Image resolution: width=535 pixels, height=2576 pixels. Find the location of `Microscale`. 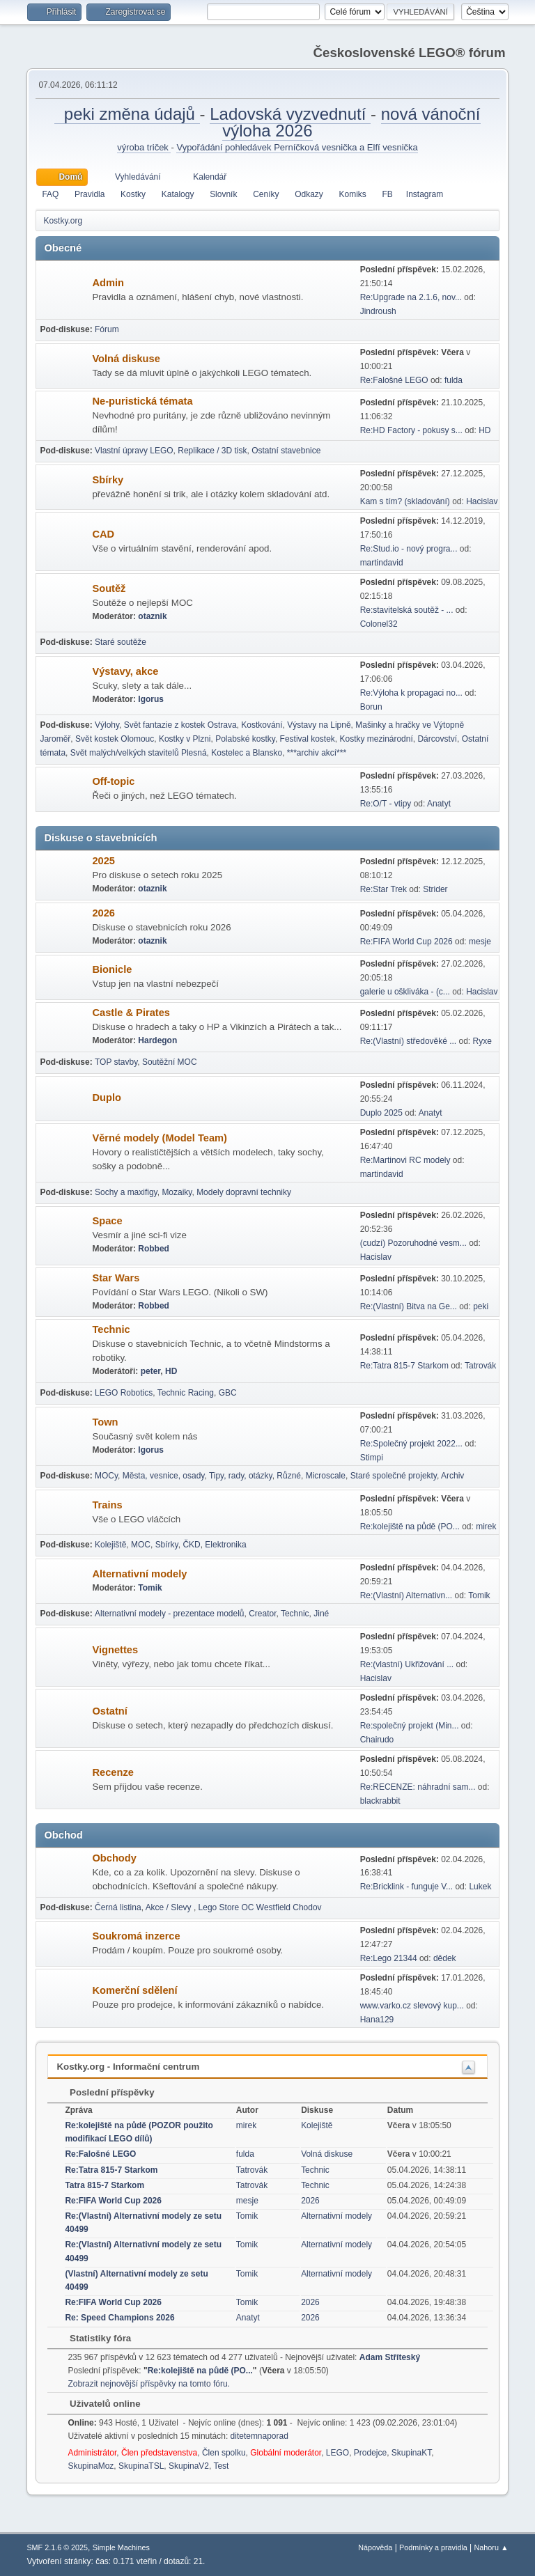

Microscale is located at coordinates (326, 1476).